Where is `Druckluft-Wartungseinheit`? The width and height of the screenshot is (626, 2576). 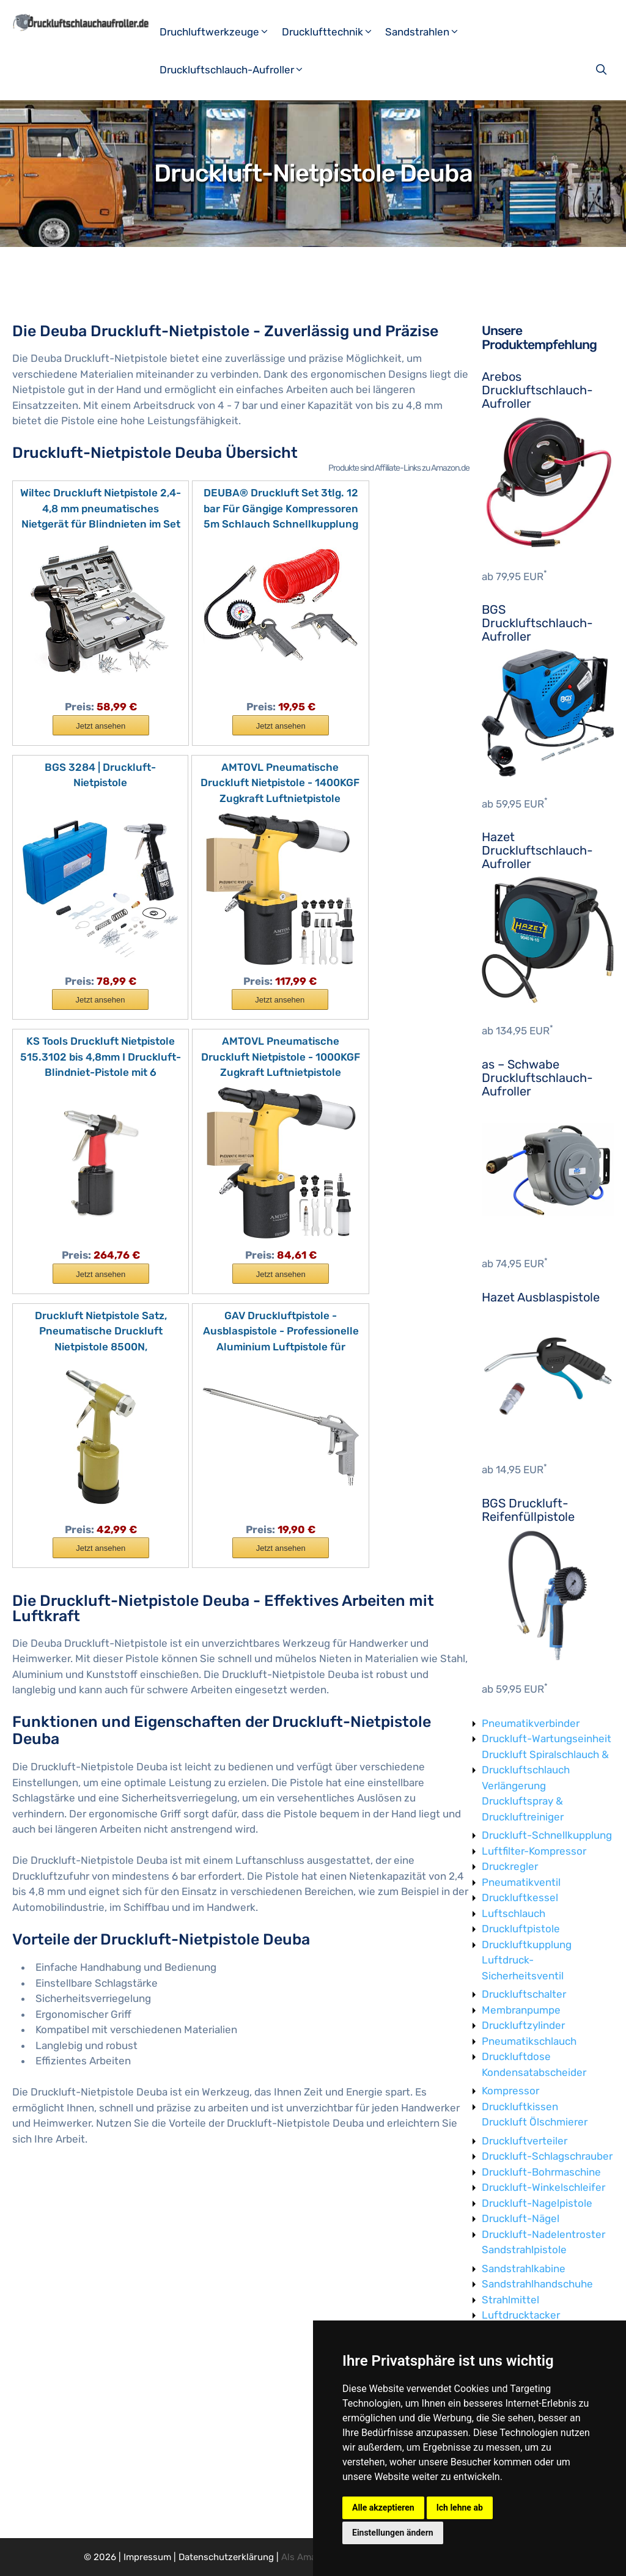
Druckluft-Wartungseinheit is located at coordinates (546, 1738).